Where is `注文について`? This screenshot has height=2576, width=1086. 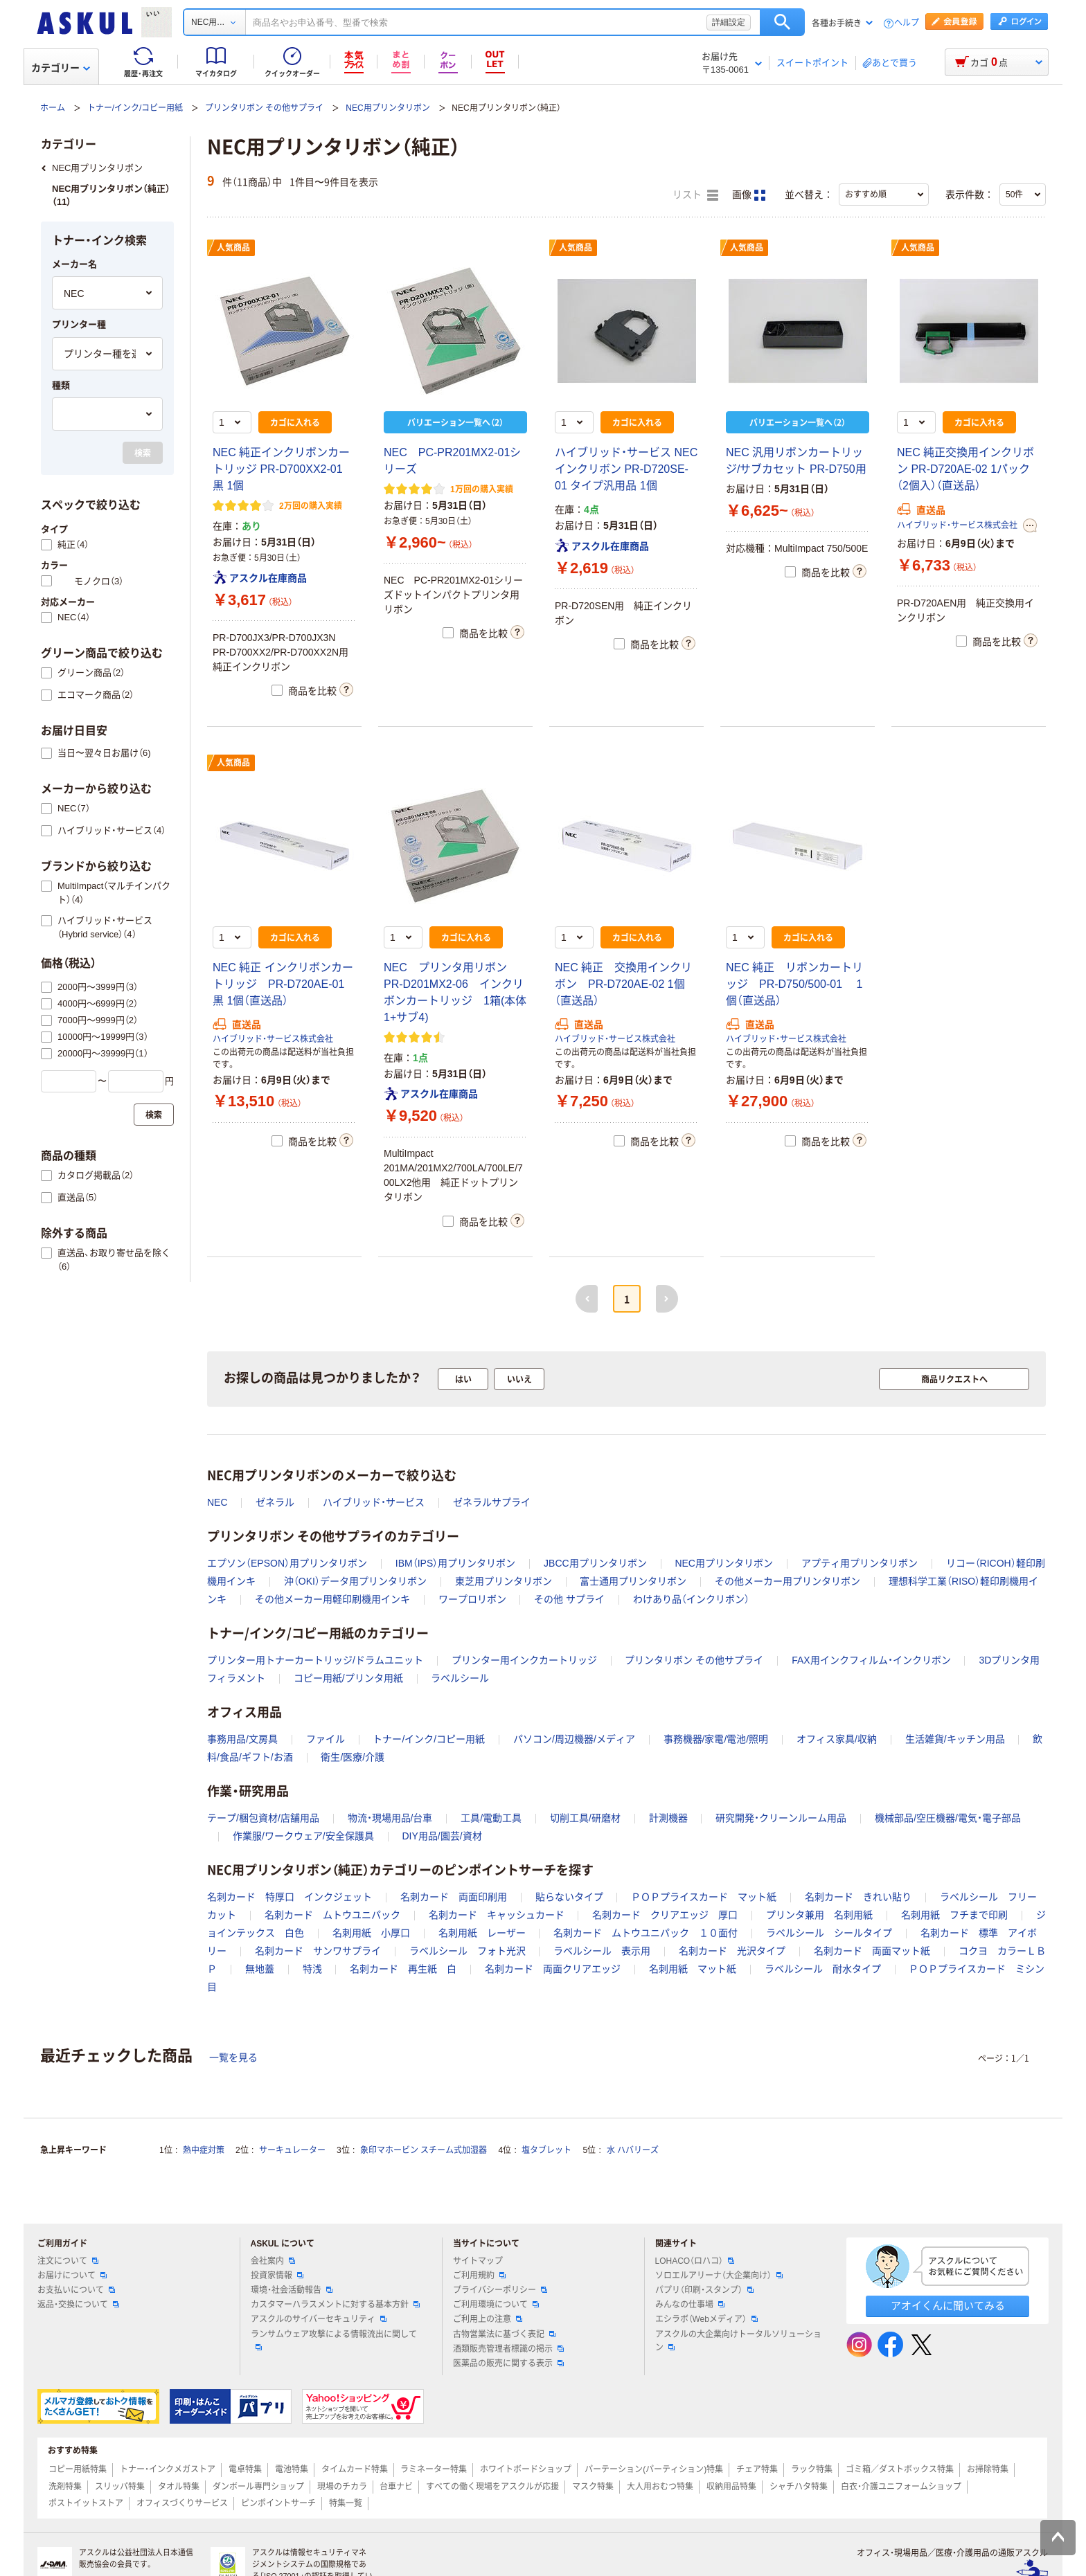
注文について is located at coordinates (67, 2261).